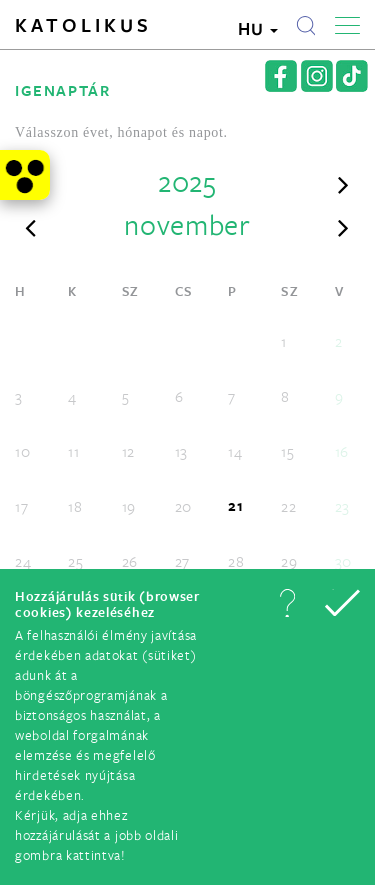 Image resolution: width=375 pixels, height=885 pixels. Describe the element at coordinates (236, 561) in the screenshot. I see `28` at that location.